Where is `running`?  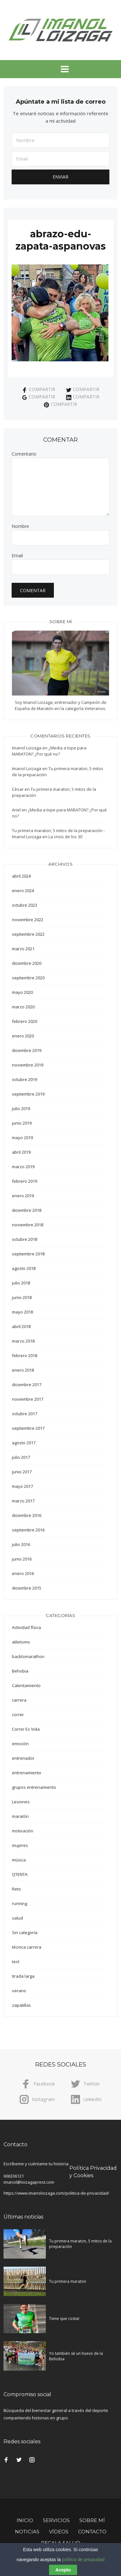
running is located at coordinates (19, 1903).